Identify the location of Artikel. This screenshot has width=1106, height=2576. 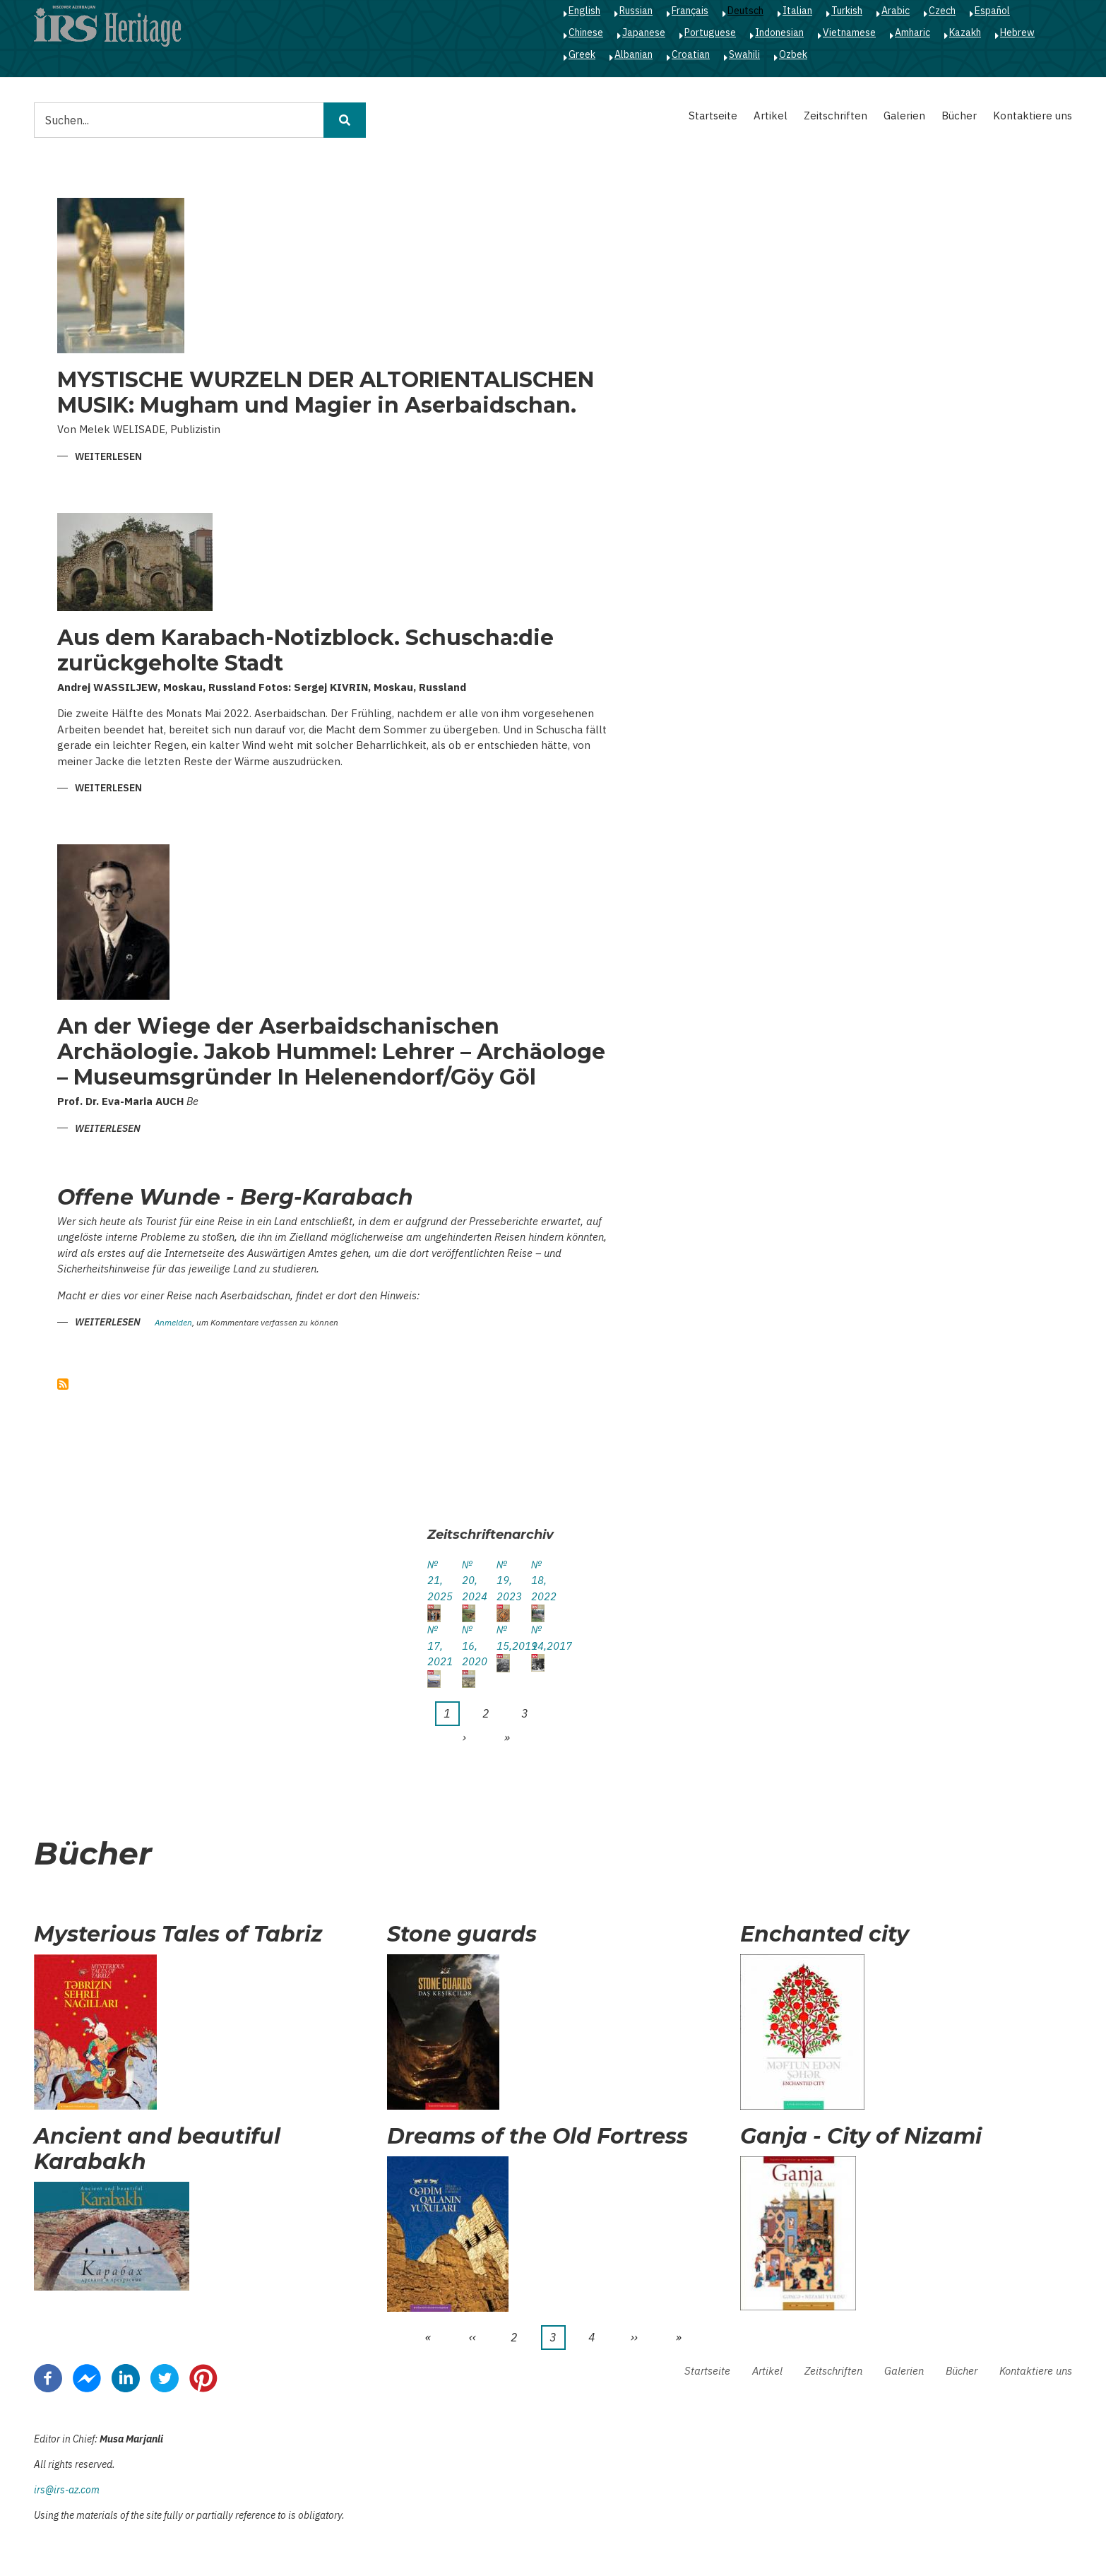
(770, 115).